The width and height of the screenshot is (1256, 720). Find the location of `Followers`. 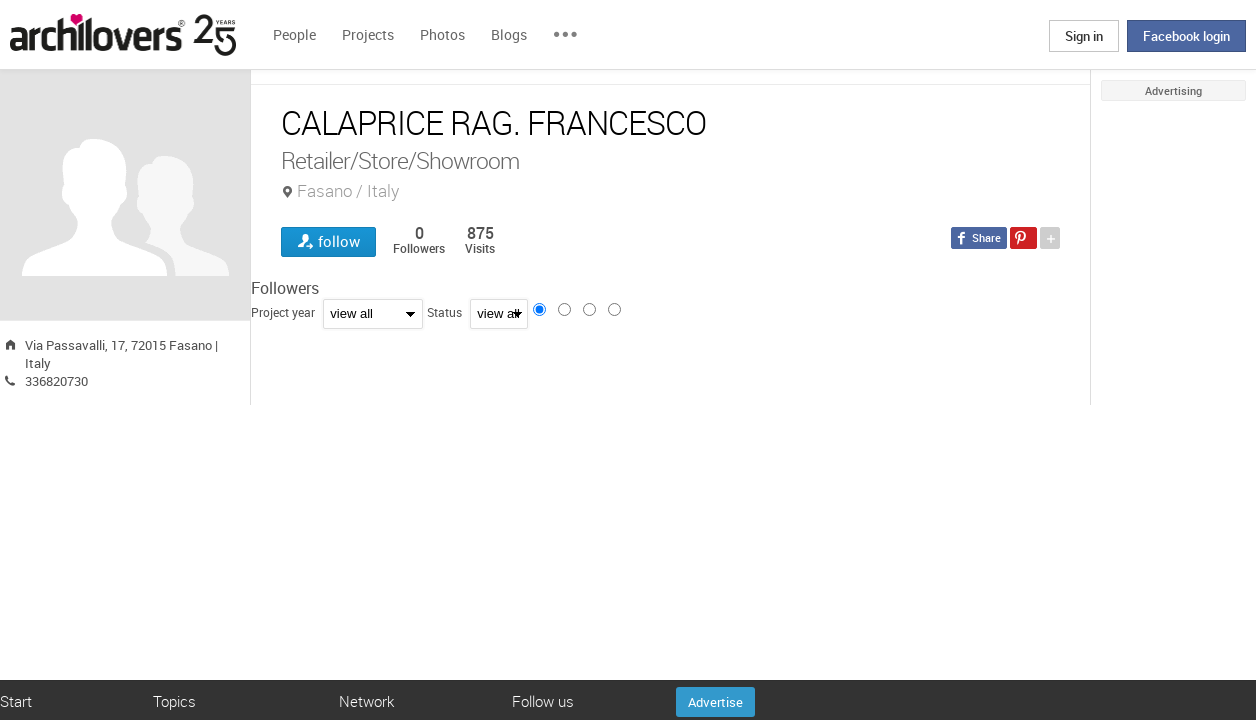

Followers is located at coordinates (285, 288).